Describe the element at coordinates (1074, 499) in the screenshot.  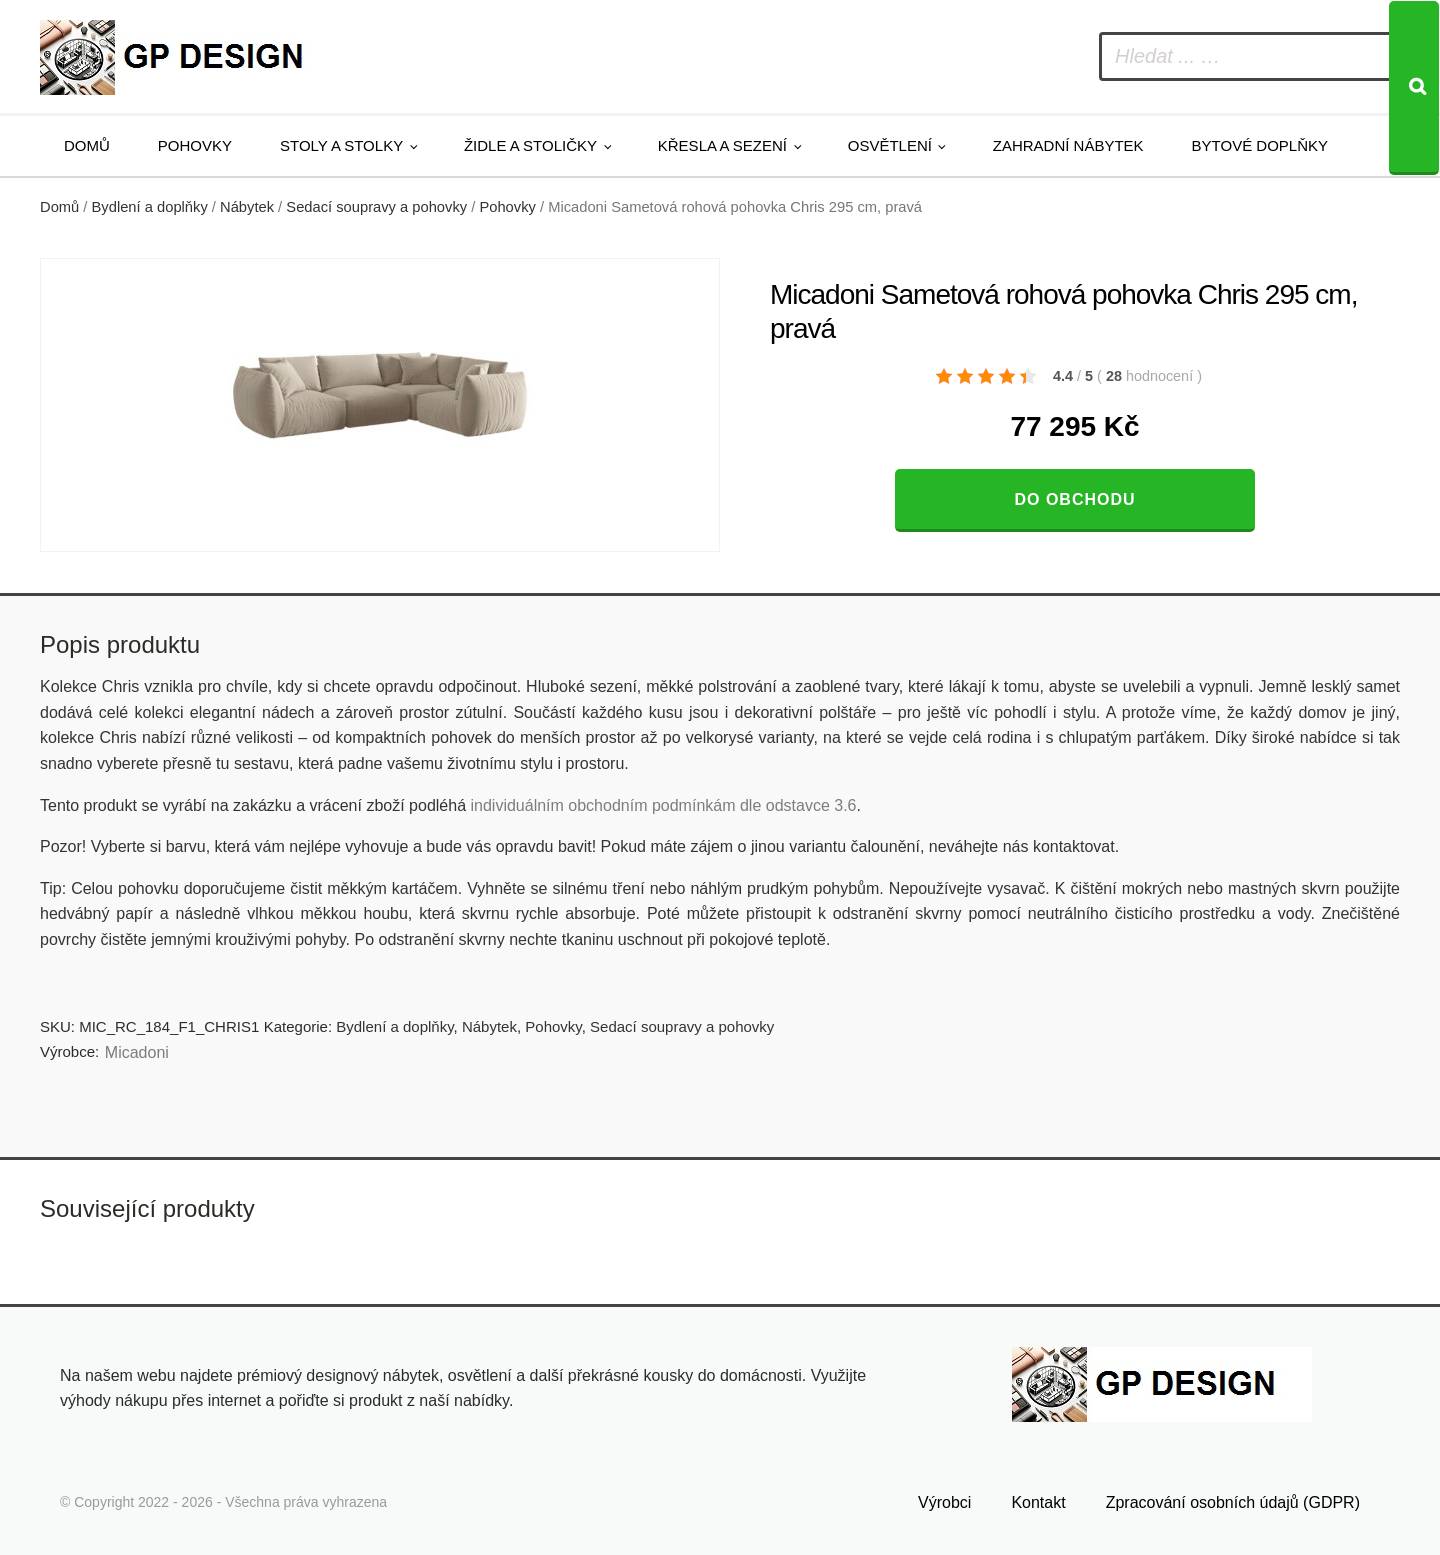
I see `Do obchodu` at that location.